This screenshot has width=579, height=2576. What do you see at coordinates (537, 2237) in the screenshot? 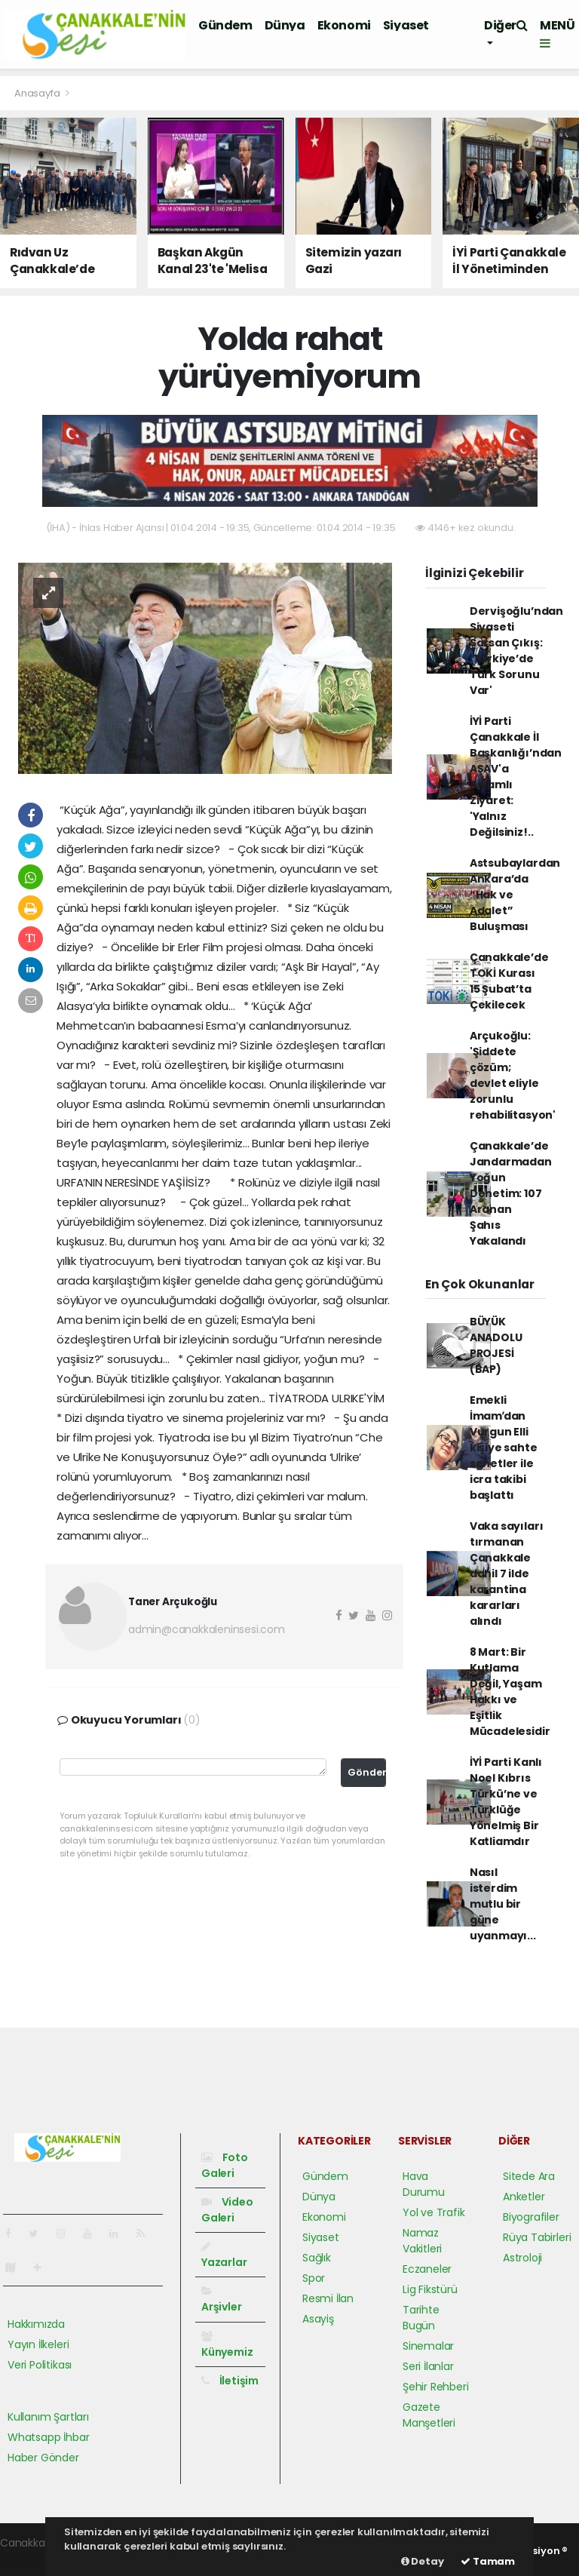
I see `Rüya Tabirleri` at bounding box center [537, 2237].